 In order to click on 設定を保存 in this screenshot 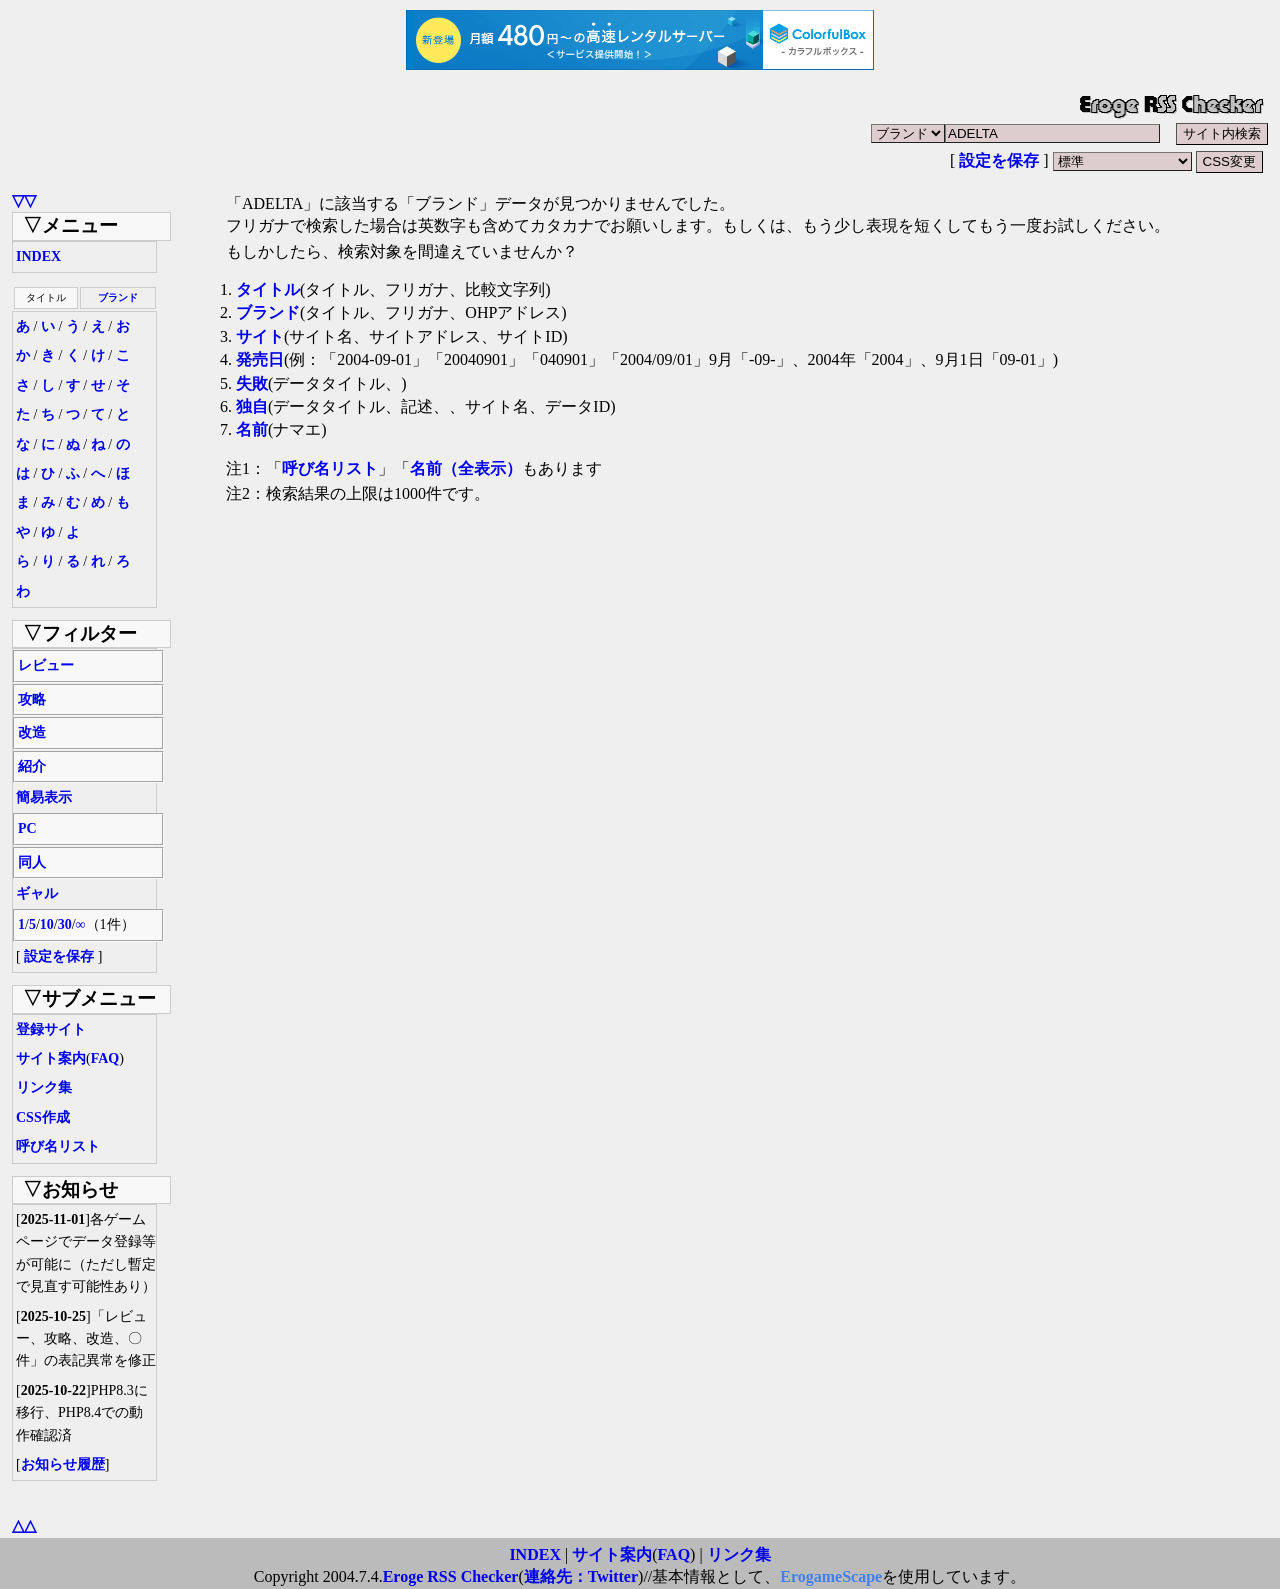, I will do `click(999, 160)`.